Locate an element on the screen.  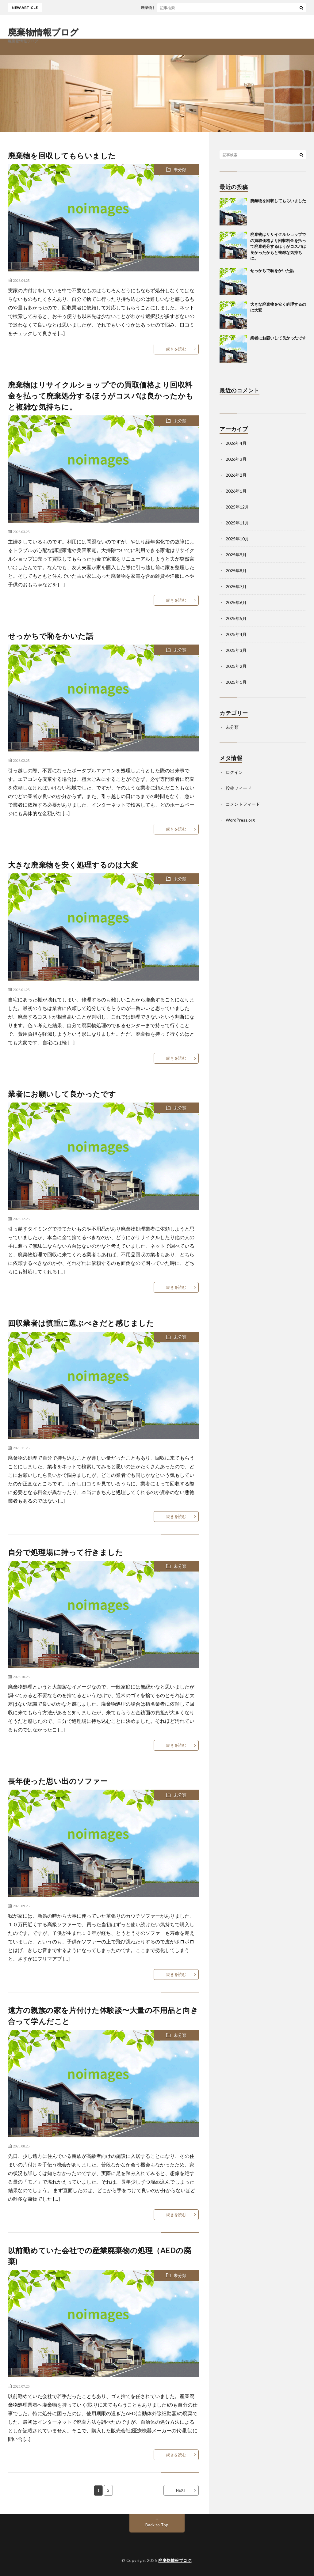
2025年9月 is located at coordinates (236, 554).